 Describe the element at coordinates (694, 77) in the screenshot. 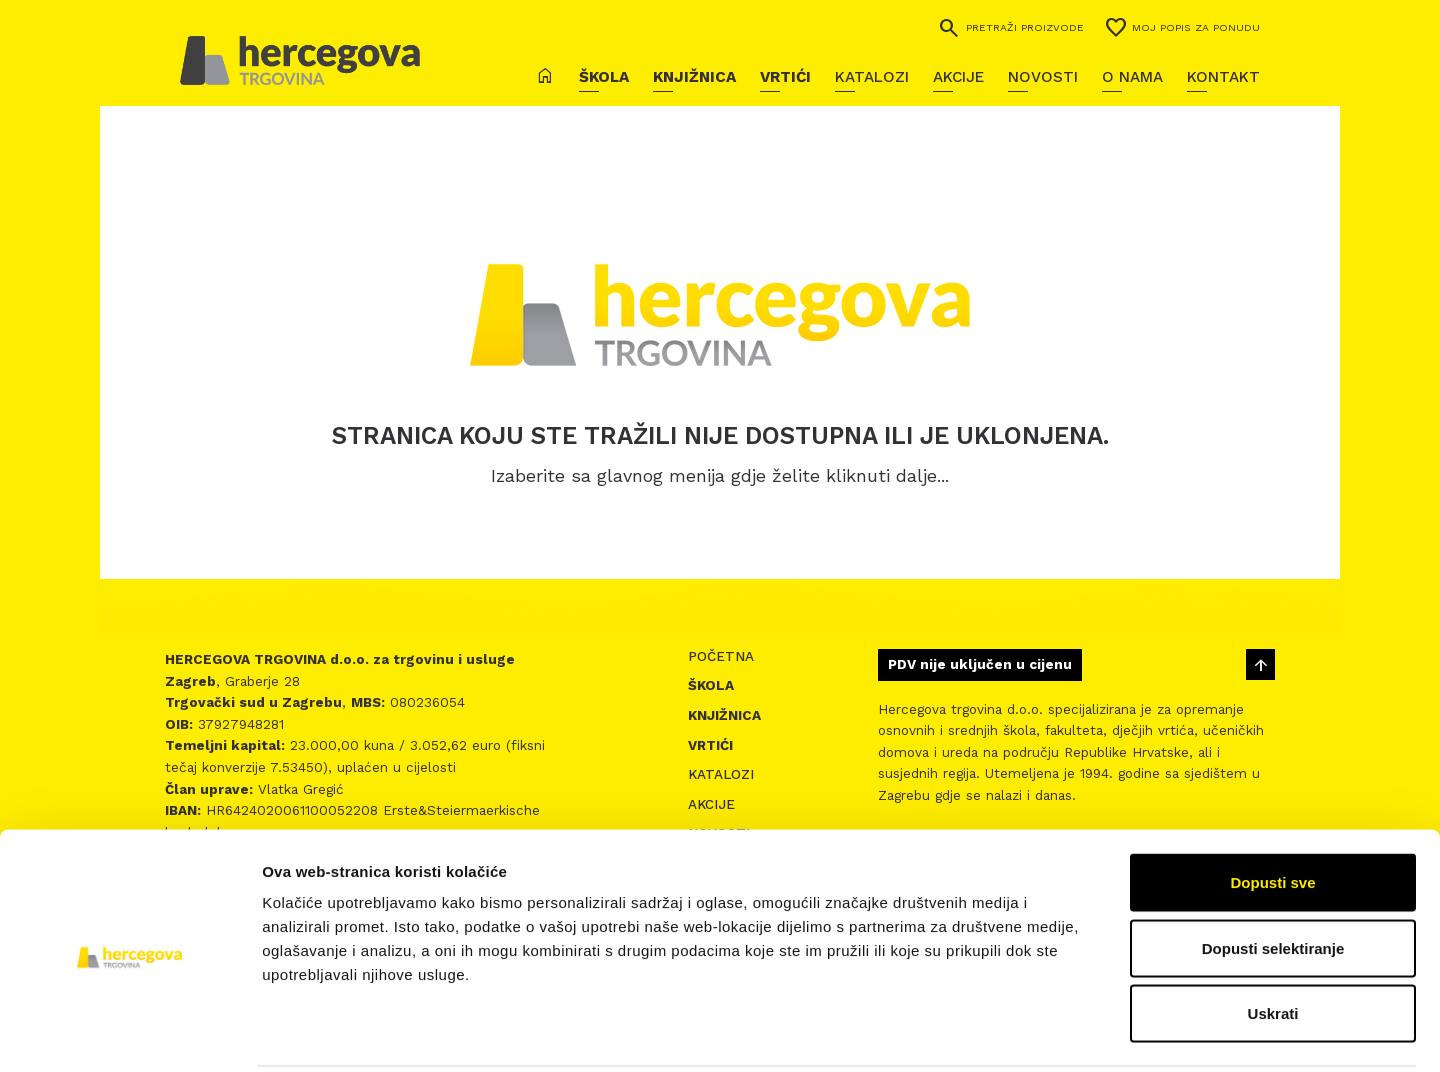

I see `Knjižnica` at that location.